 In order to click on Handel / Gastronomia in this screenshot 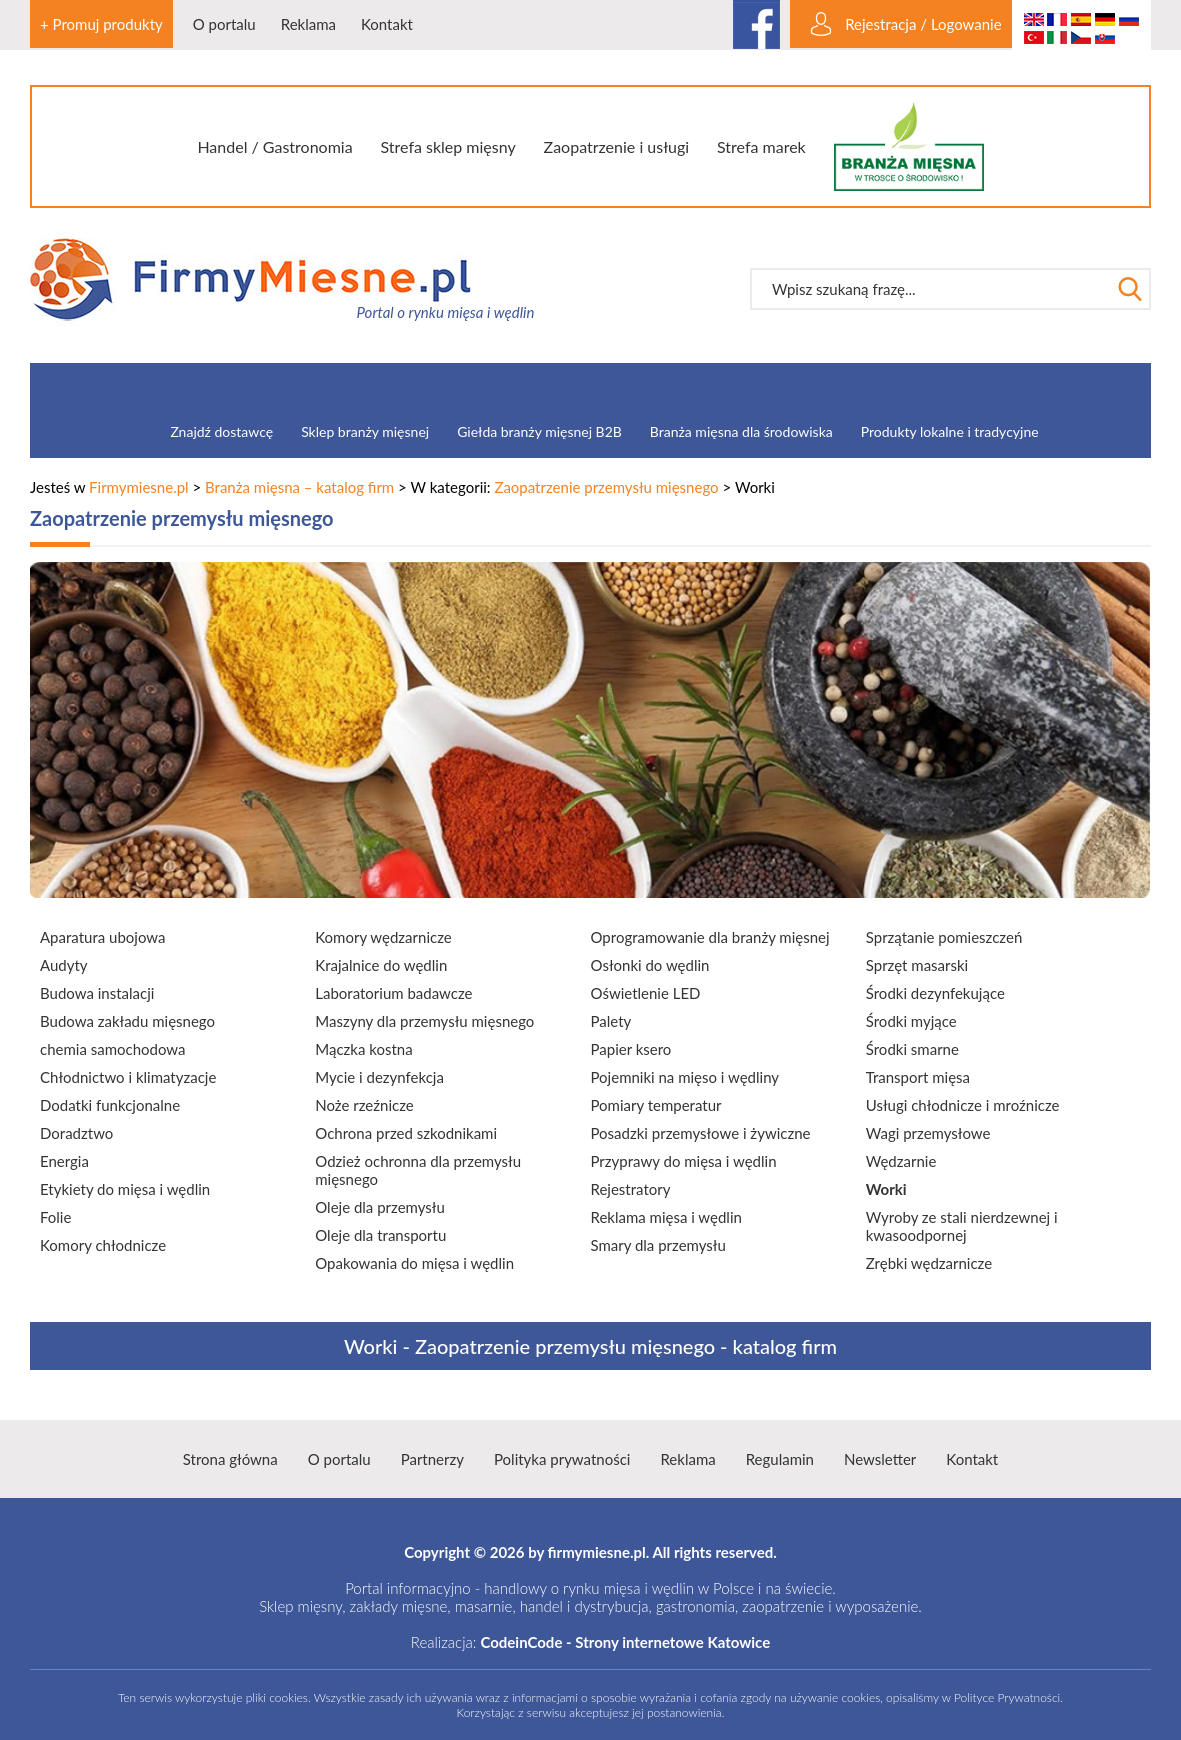, I will do `click(274, 146)`.